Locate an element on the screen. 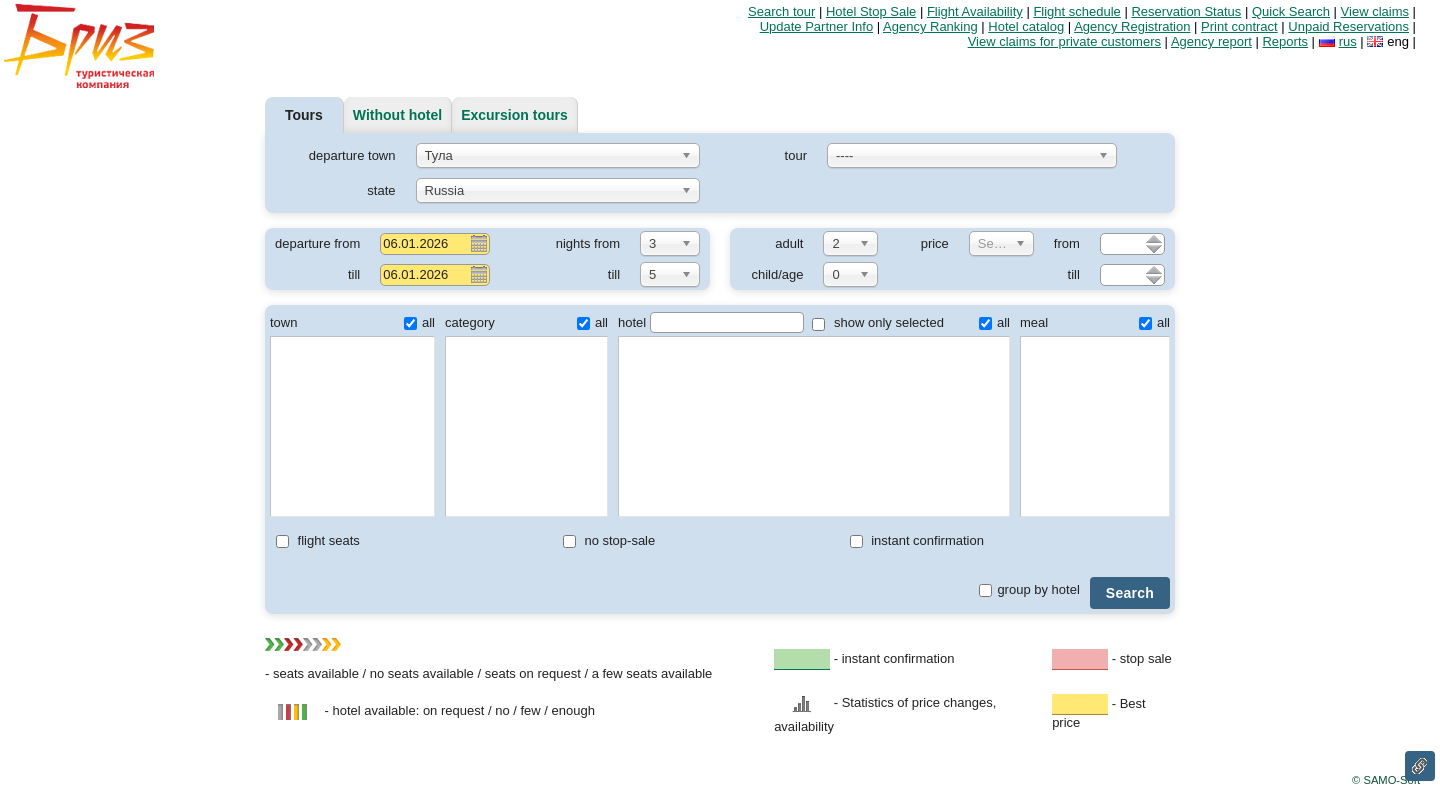  group by hotel is located at coordinates (1029, 589).